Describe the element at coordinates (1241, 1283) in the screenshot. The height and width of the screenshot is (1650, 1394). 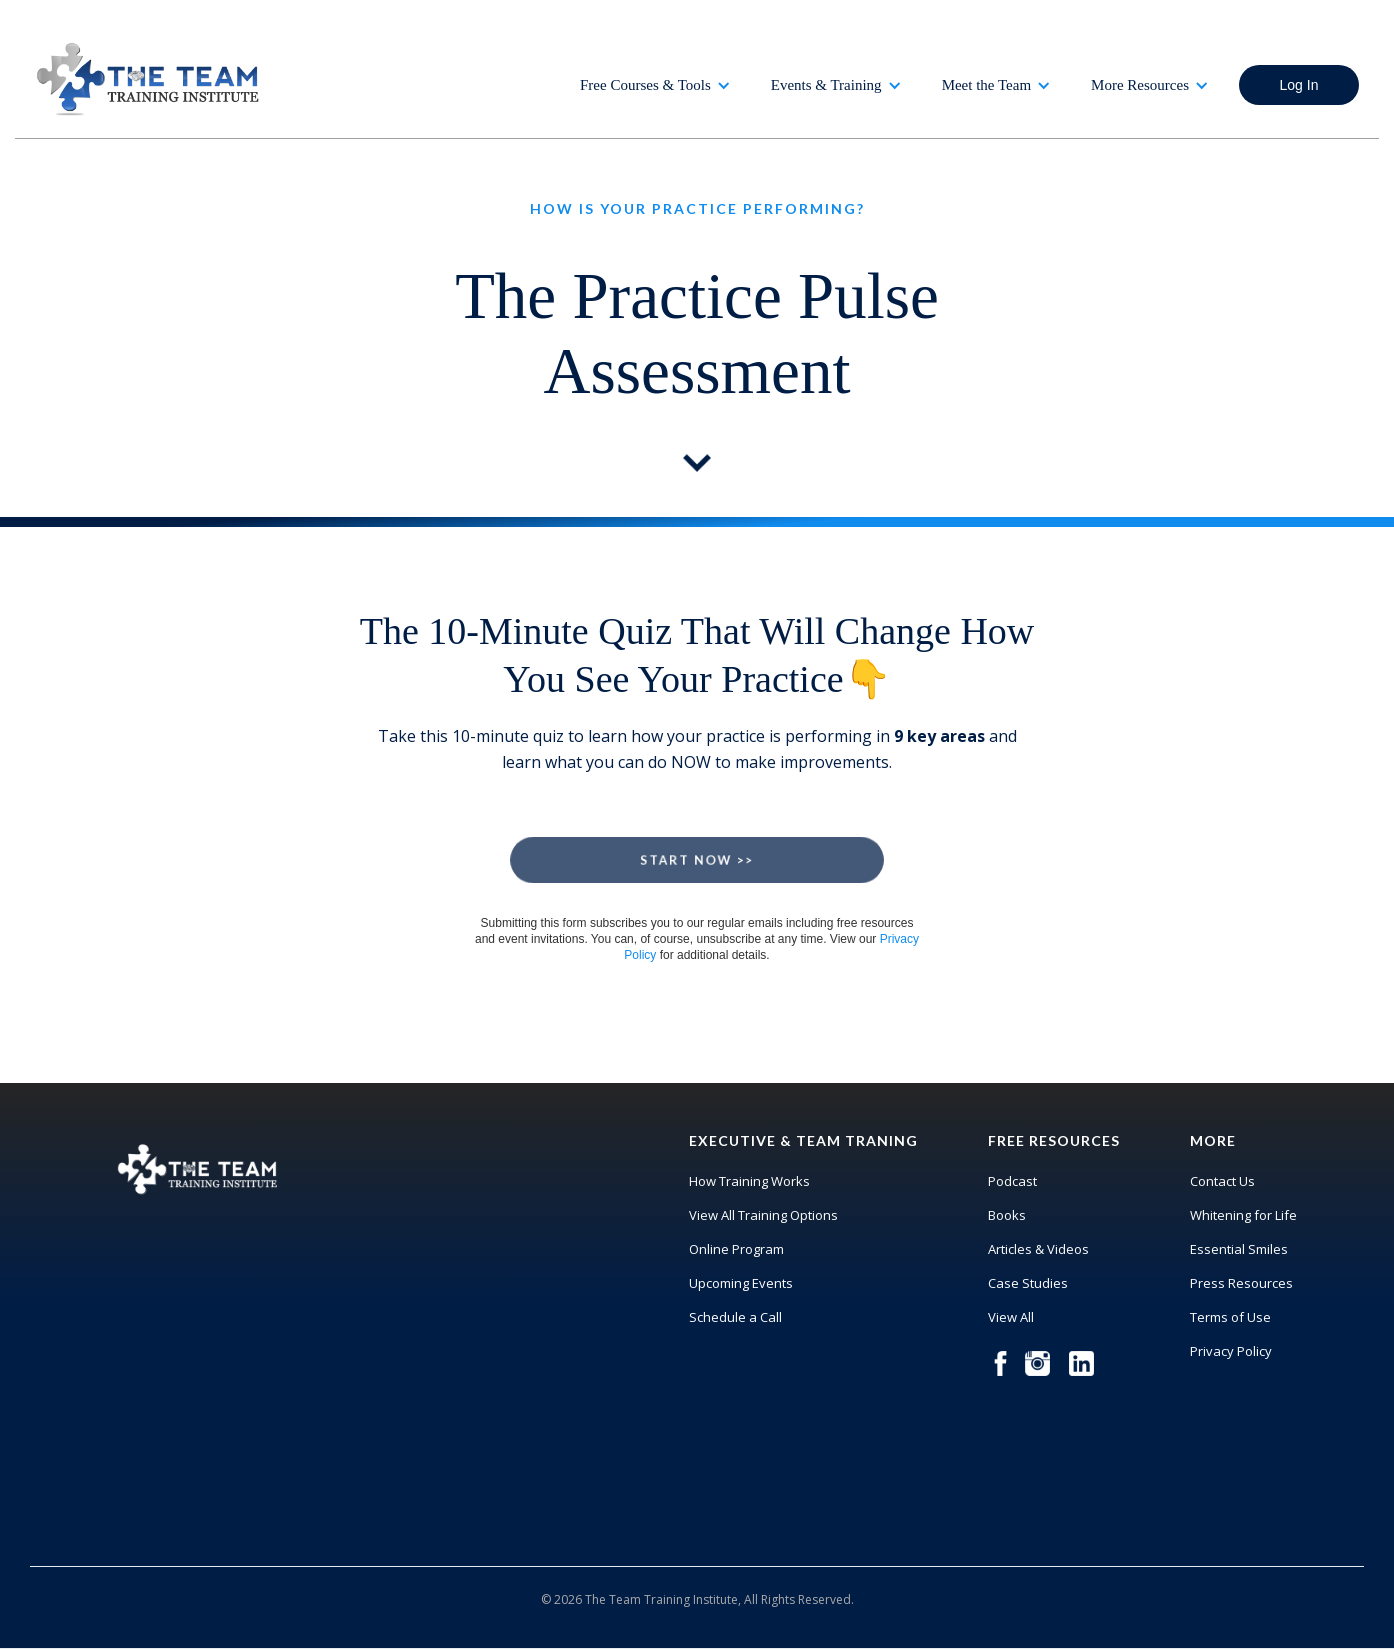
I see `Press Resources` at that location.